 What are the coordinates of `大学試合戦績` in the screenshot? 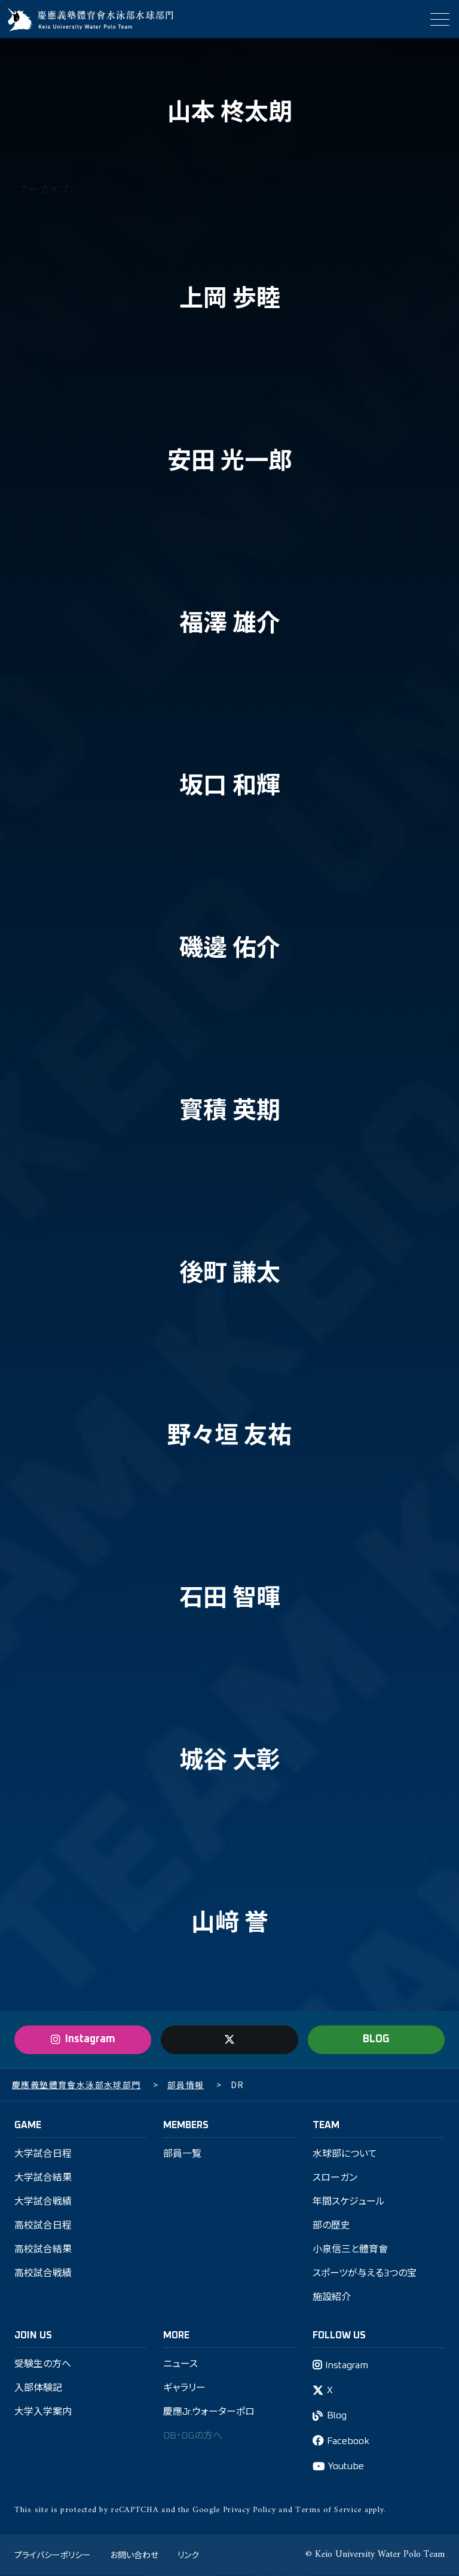 It's located at (43, 2202).